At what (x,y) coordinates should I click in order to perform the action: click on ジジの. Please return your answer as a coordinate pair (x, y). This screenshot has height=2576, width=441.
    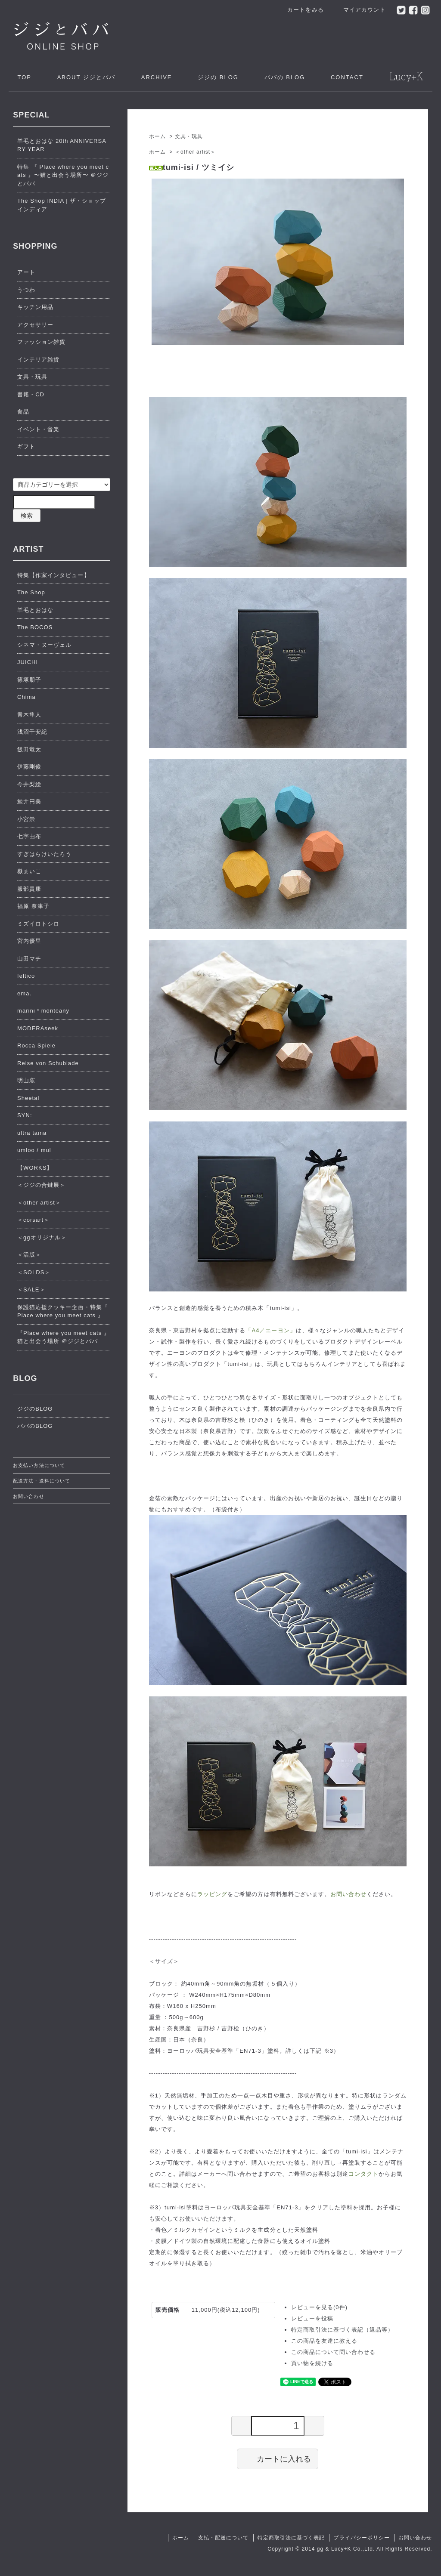
    Looking at the image, I should click on (218, 77).